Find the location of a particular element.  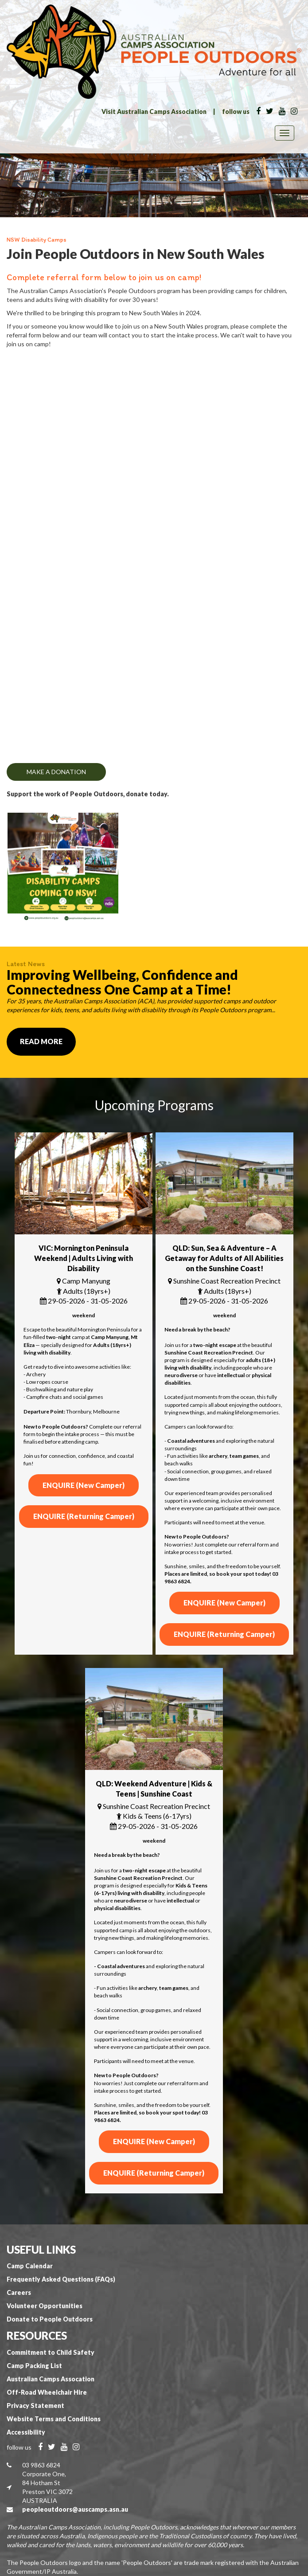

Off-Road Wheelchair Hire is located at coordinates (47, 2392).